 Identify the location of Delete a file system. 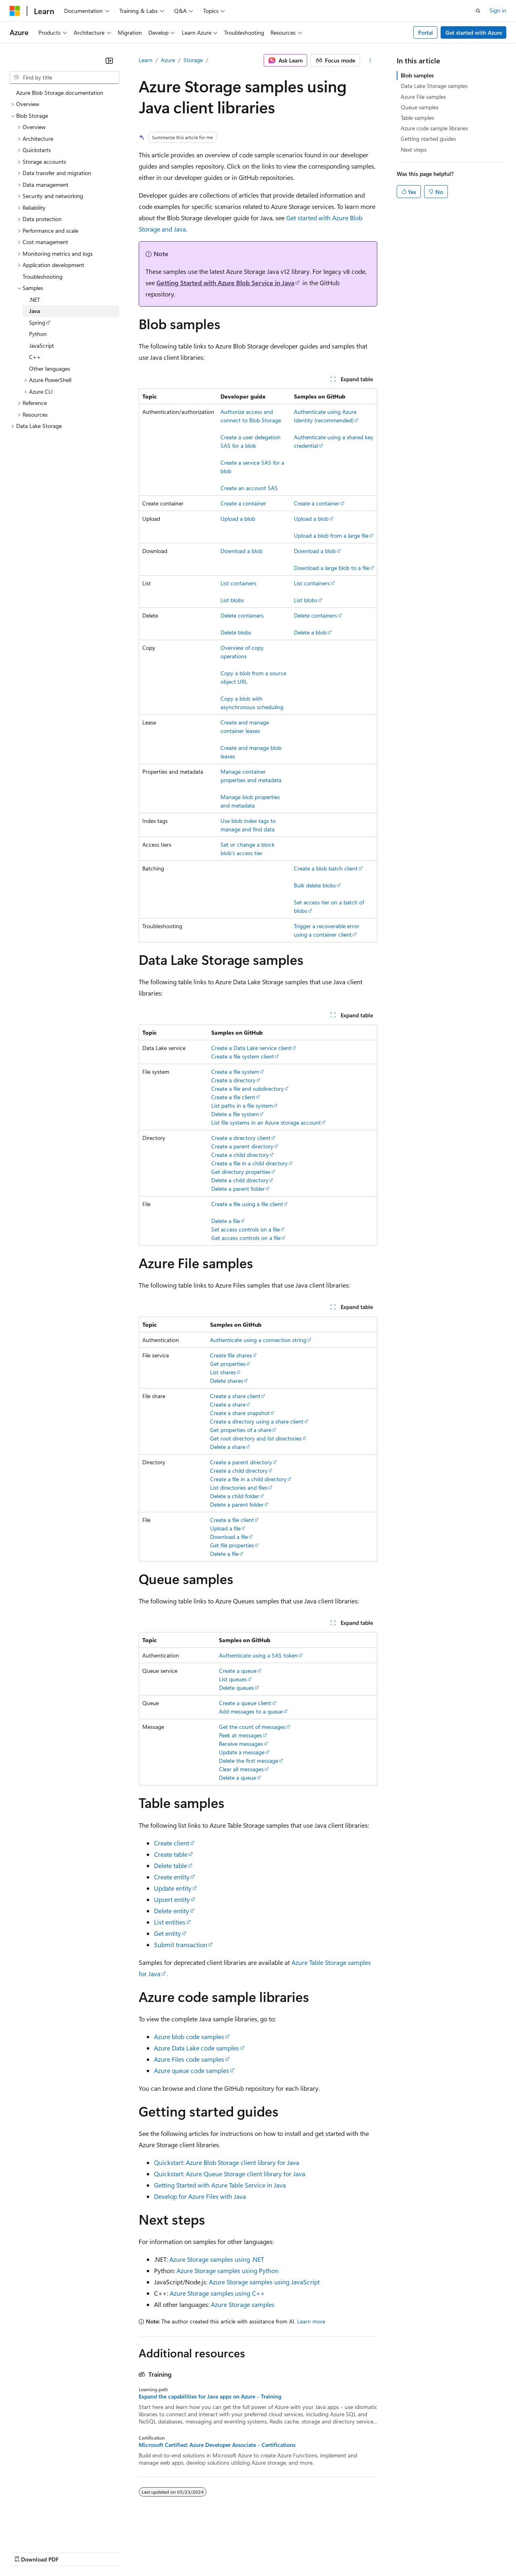
(235, 1114).